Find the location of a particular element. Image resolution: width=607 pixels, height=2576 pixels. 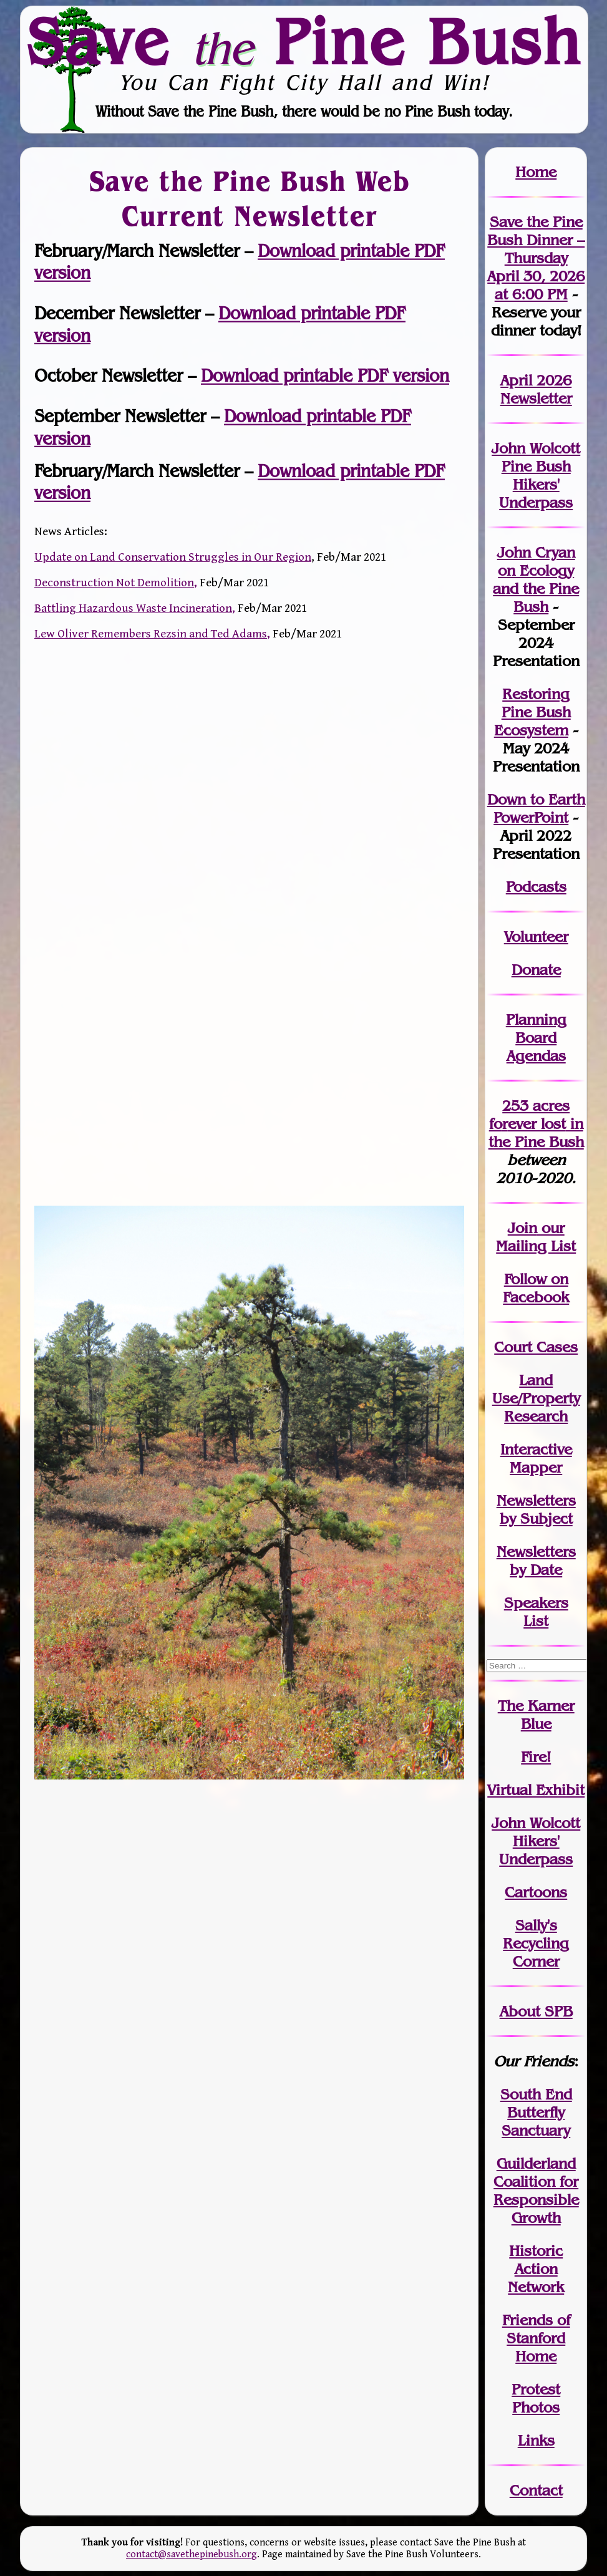

Deconstruction Not Demolition is located at coordinates (114, 582).